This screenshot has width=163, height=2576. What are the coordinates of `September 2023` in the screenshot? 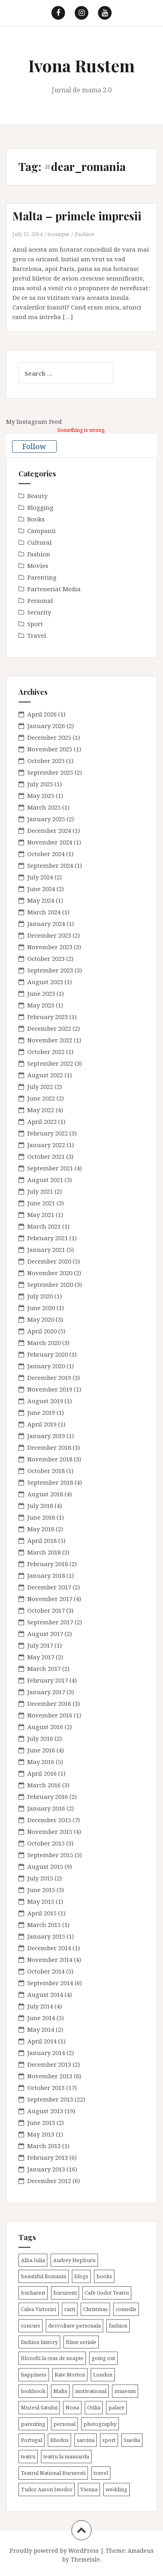 It's located at (50, 970).